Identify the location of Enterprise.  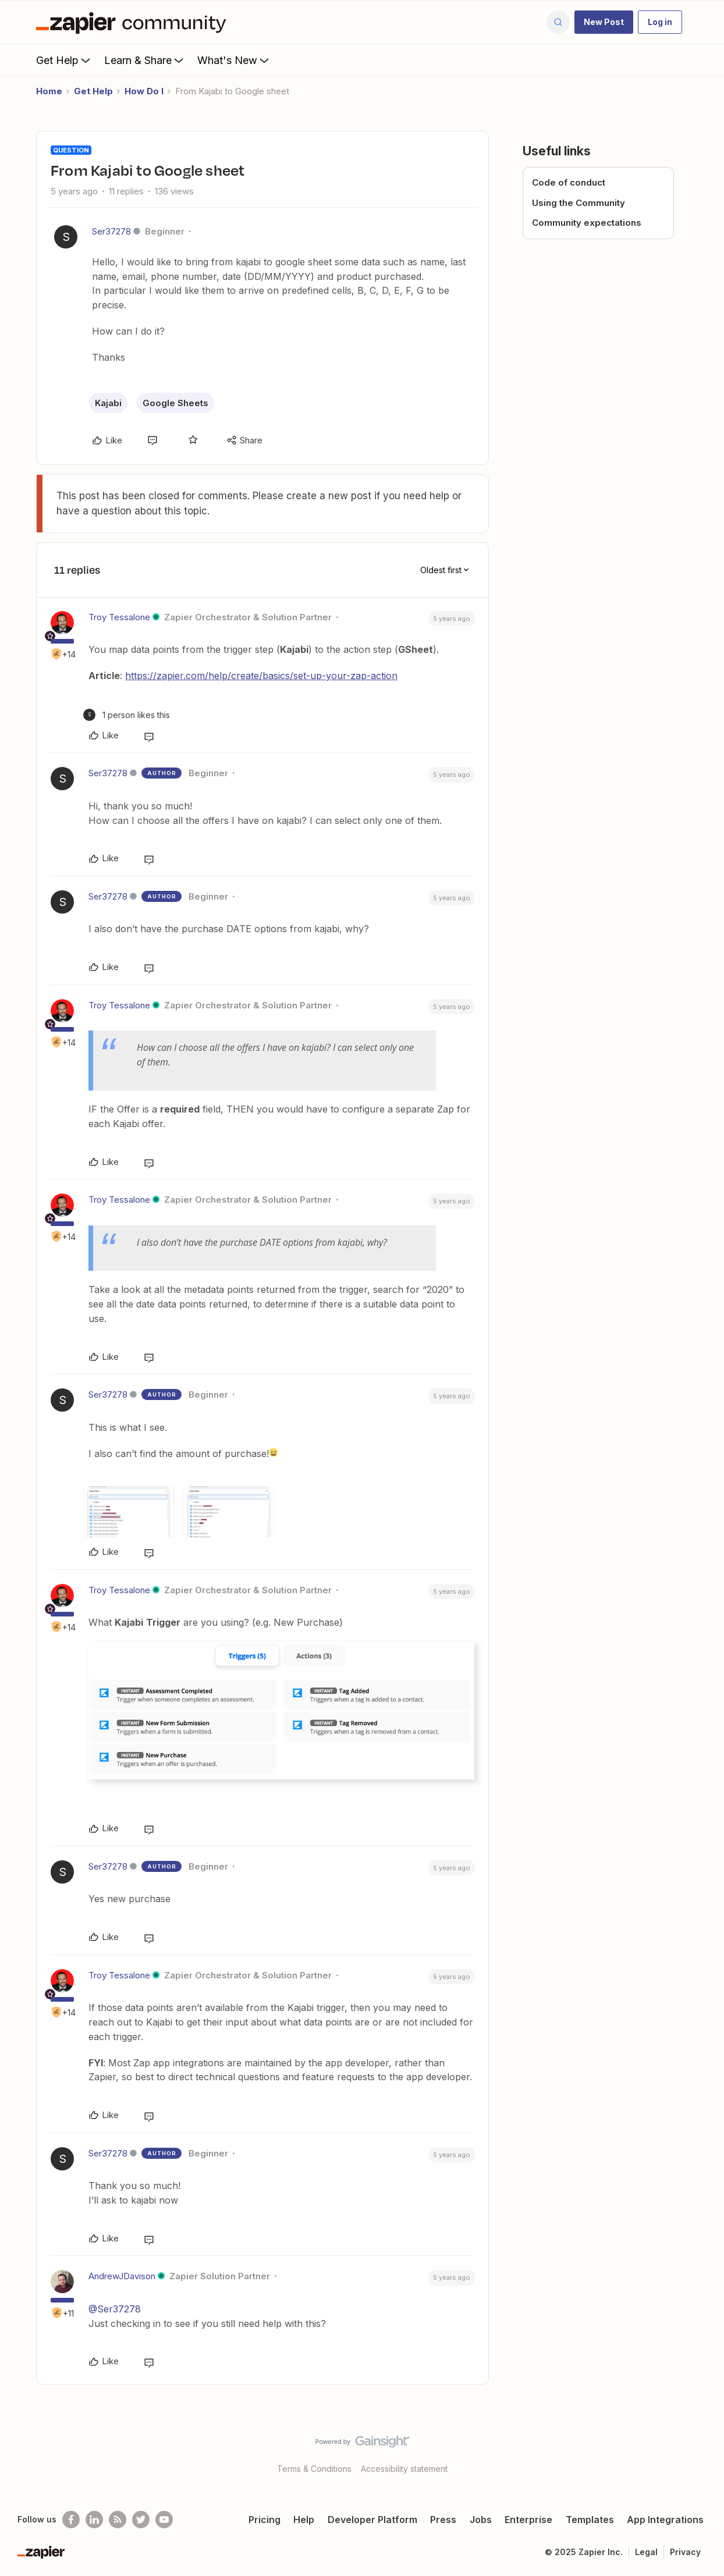
(528, 2519).